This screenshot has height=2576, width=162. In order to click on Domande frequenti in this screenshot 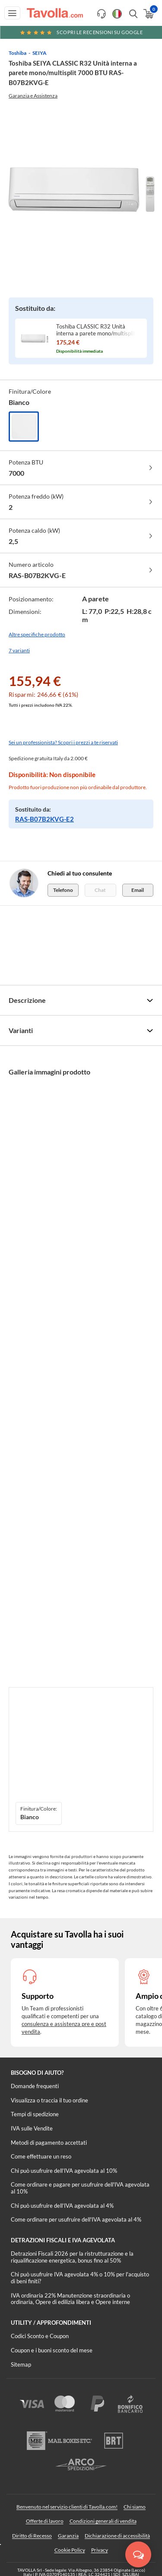, I will do `click(35, 2086)`.